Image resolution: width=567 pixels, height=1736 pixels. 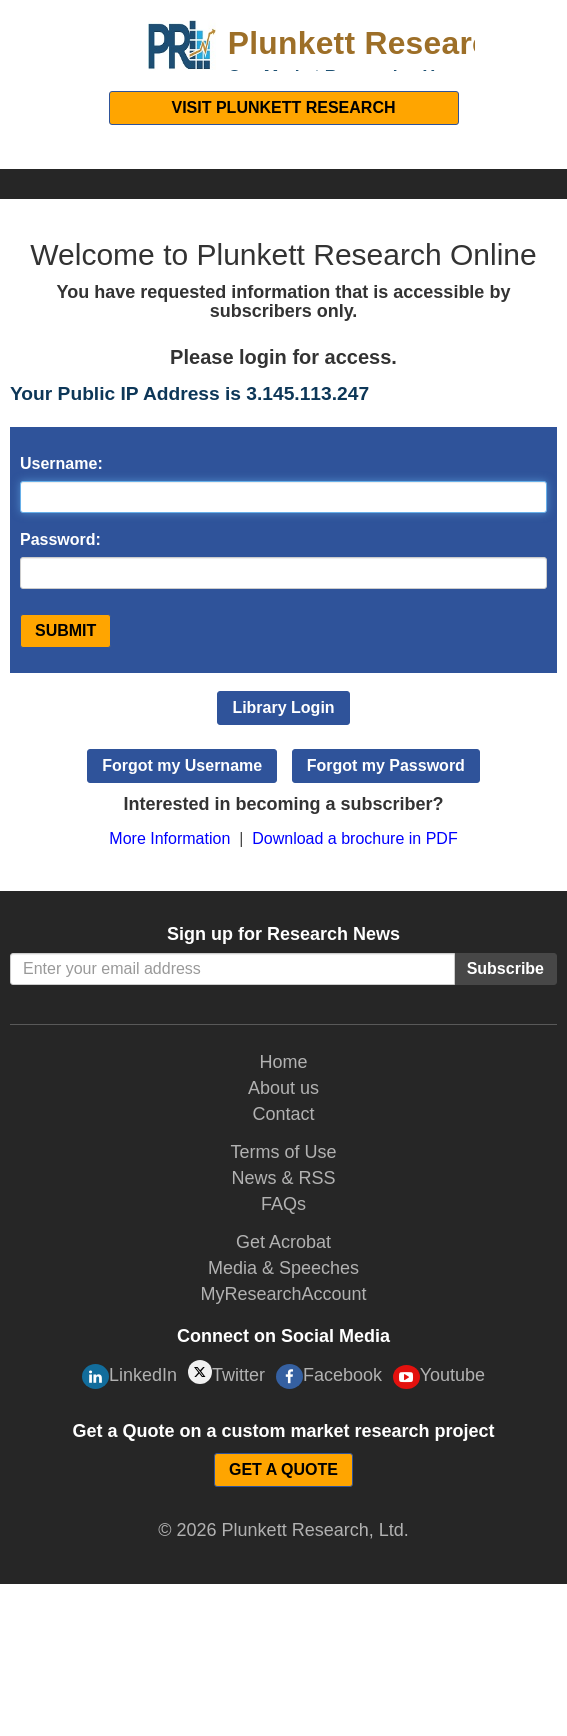 I want to click on Contact, so click(x=283, y=1114).